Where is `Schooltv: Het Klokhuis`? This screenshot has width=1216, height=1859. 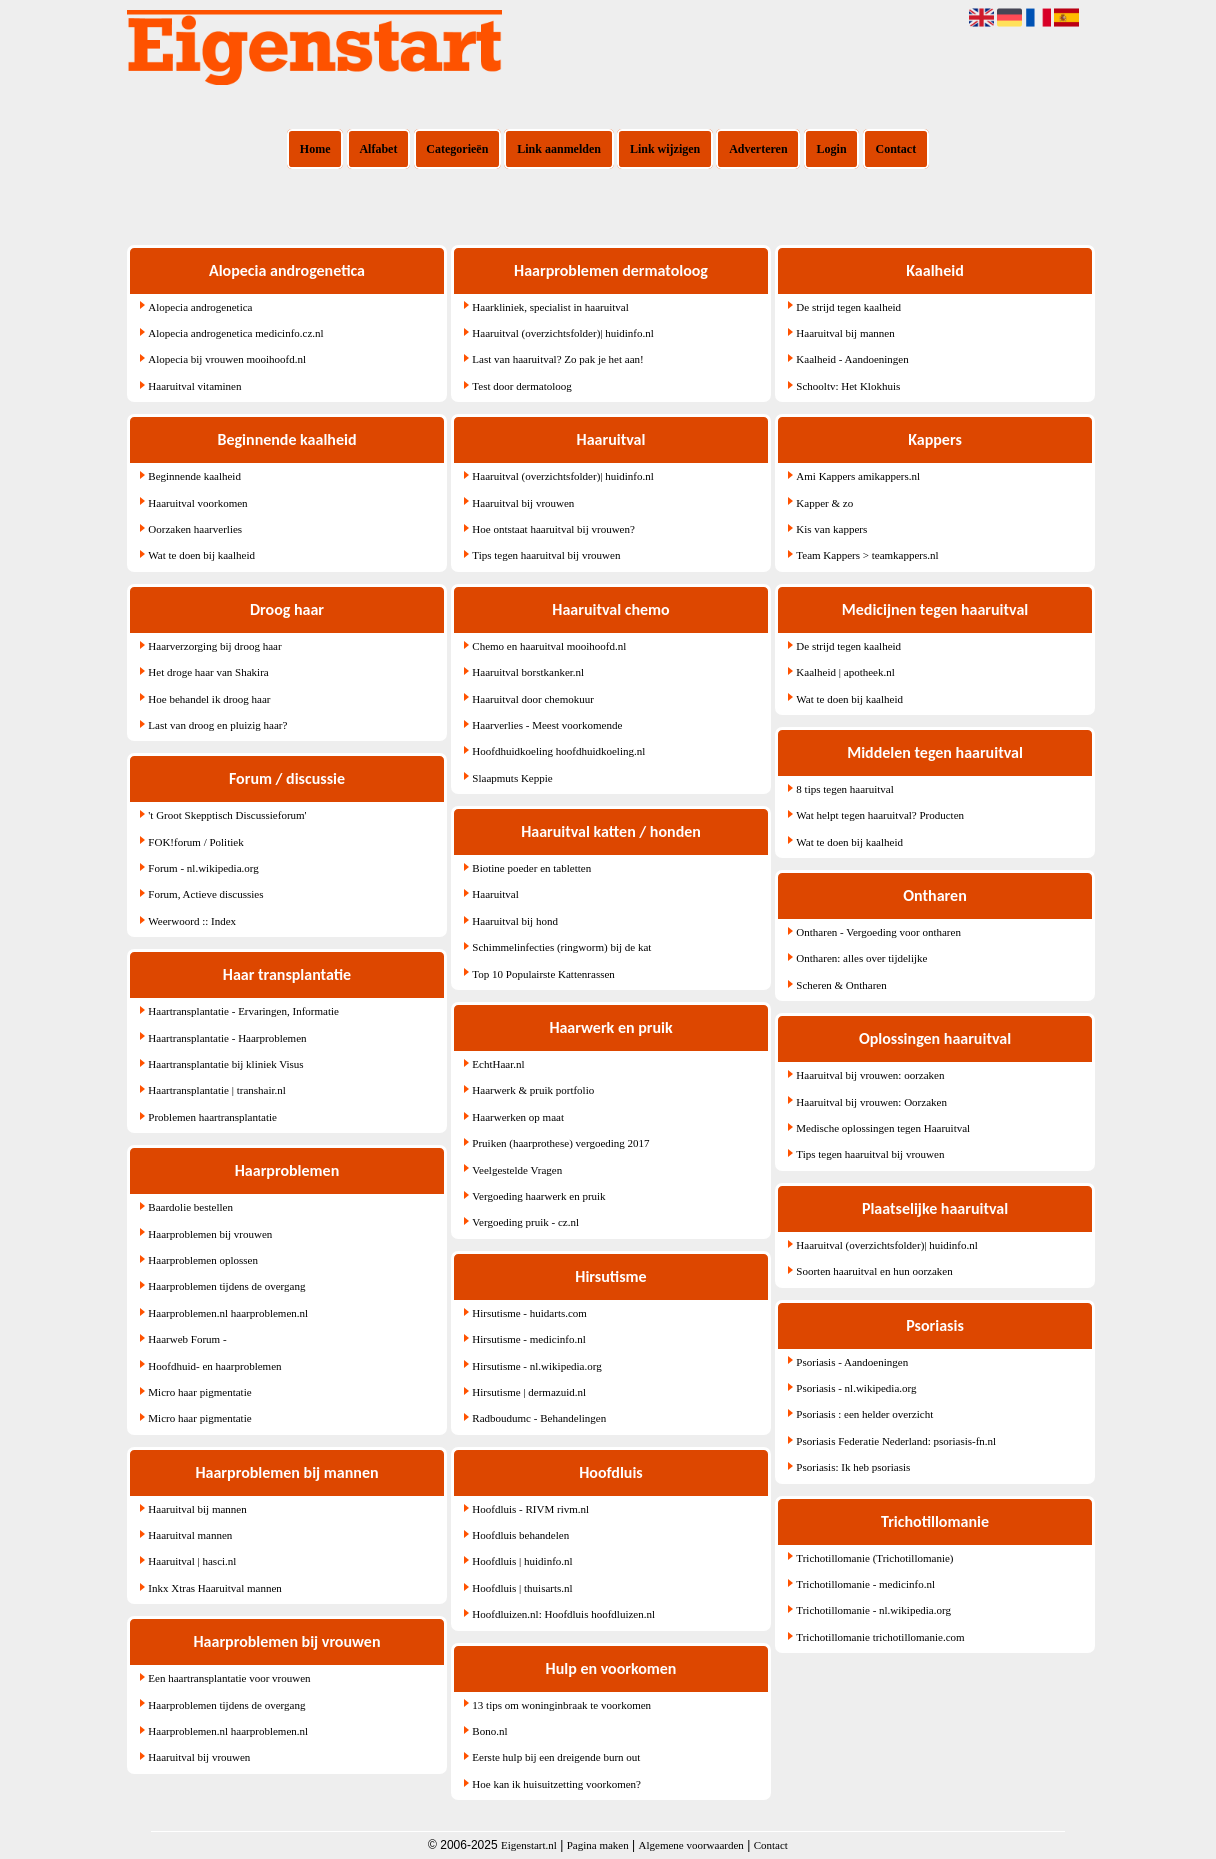 Schooltv: Het Klokhuis is located at coordinates (848, 386).